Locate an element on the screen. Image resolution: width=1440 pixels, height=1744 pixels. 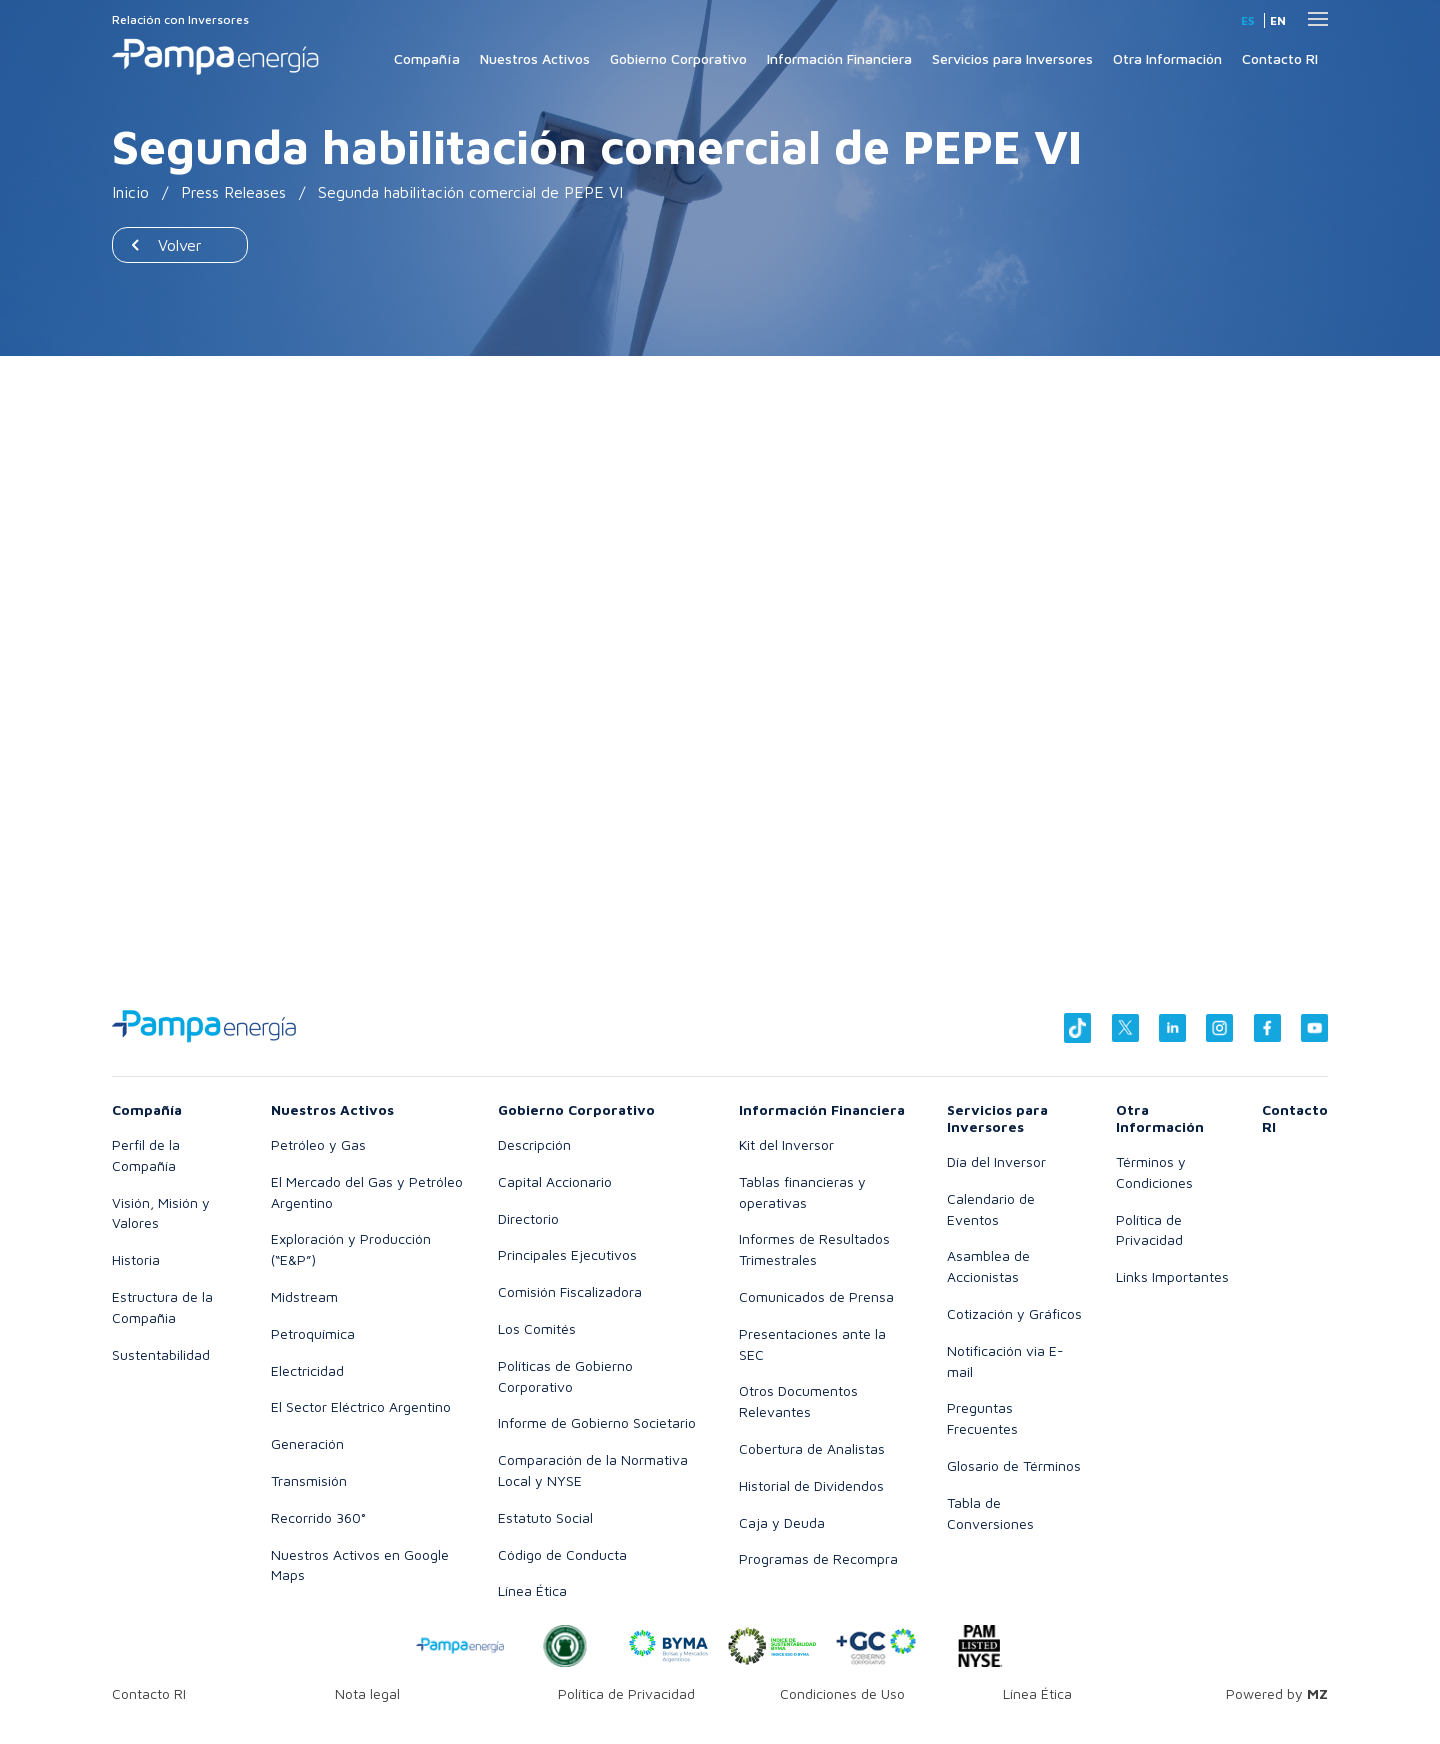
Día del Inversor is located at coordinates (996, 1161).